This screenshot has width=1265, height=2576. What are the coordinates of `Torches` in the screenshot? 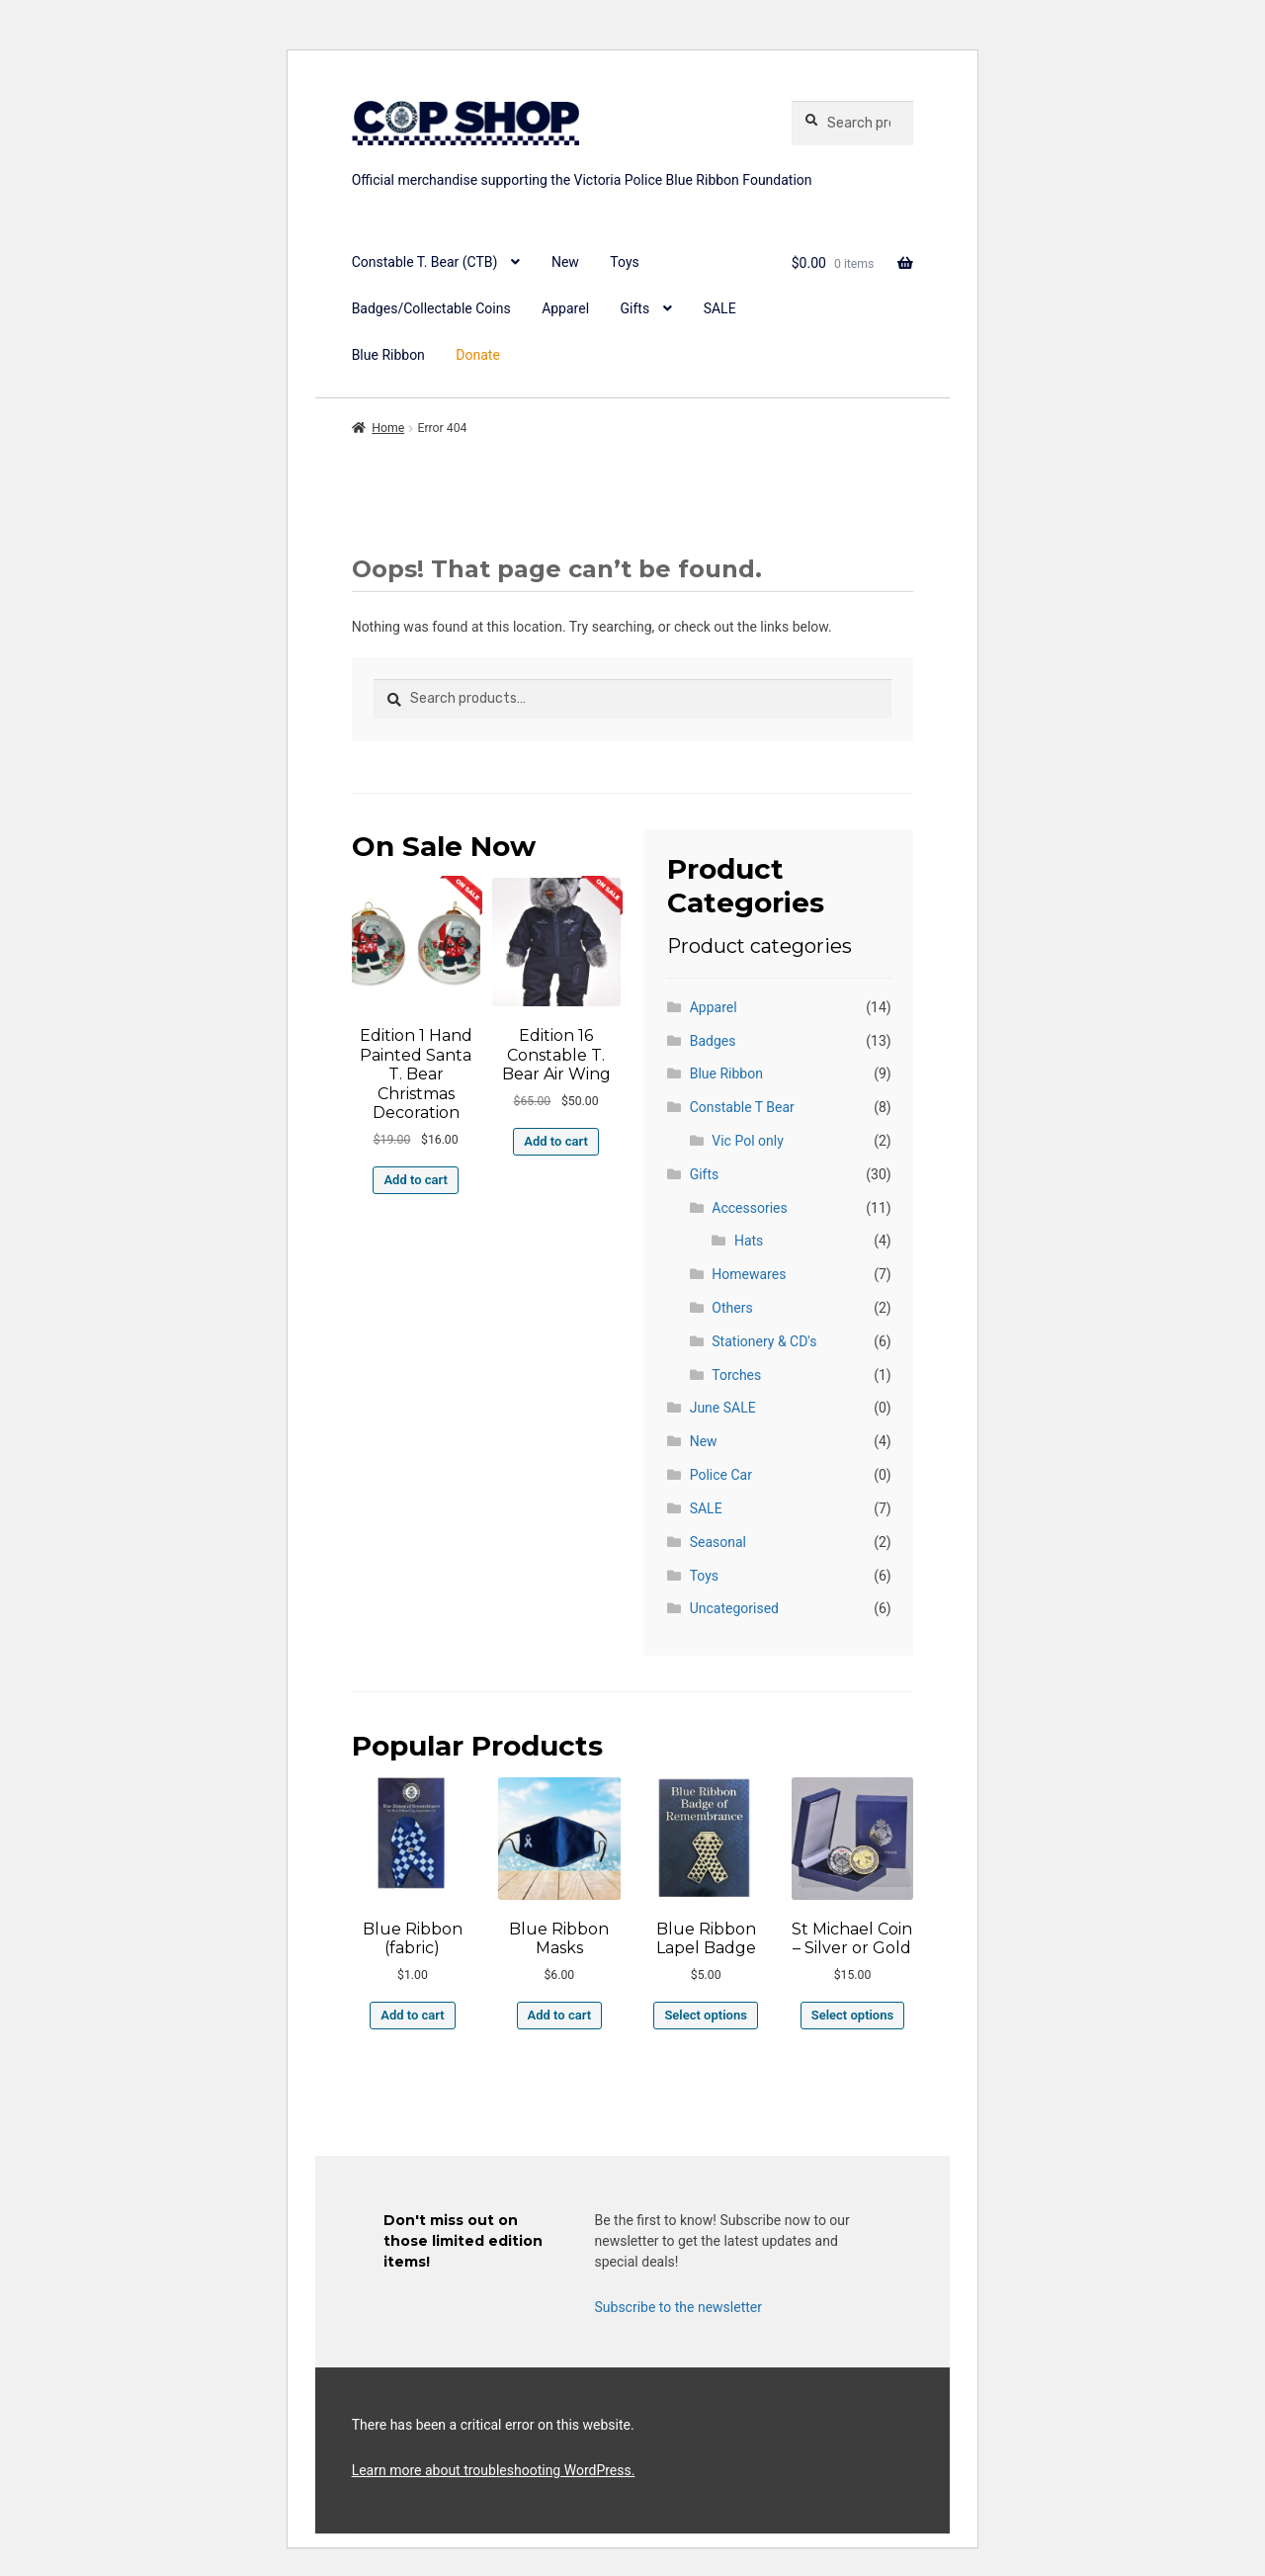 It's located at (736, 1375).